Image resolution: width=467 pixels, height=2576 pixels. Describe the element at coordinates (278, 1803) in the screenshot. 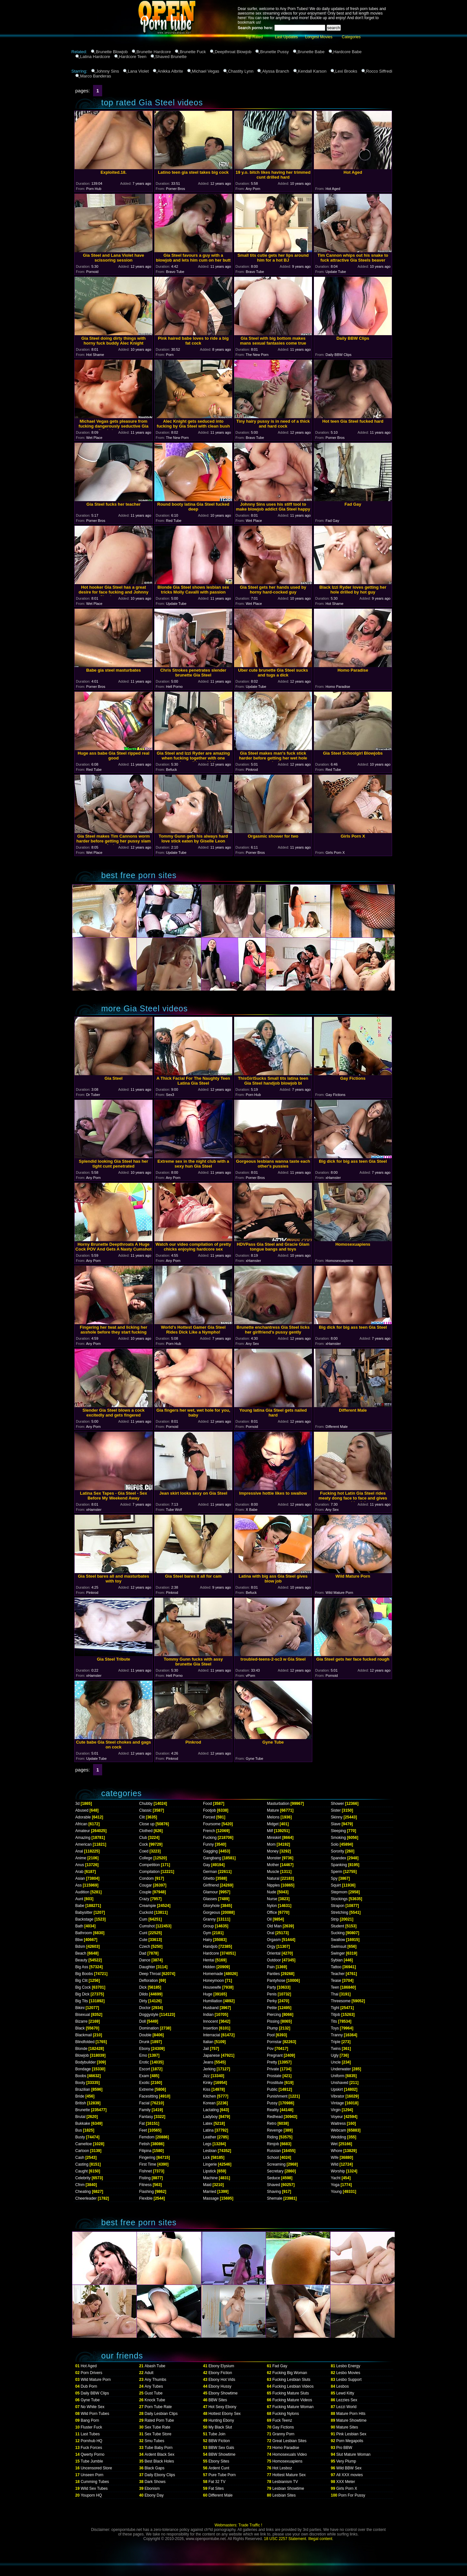

I see `Masturbation` at that location.